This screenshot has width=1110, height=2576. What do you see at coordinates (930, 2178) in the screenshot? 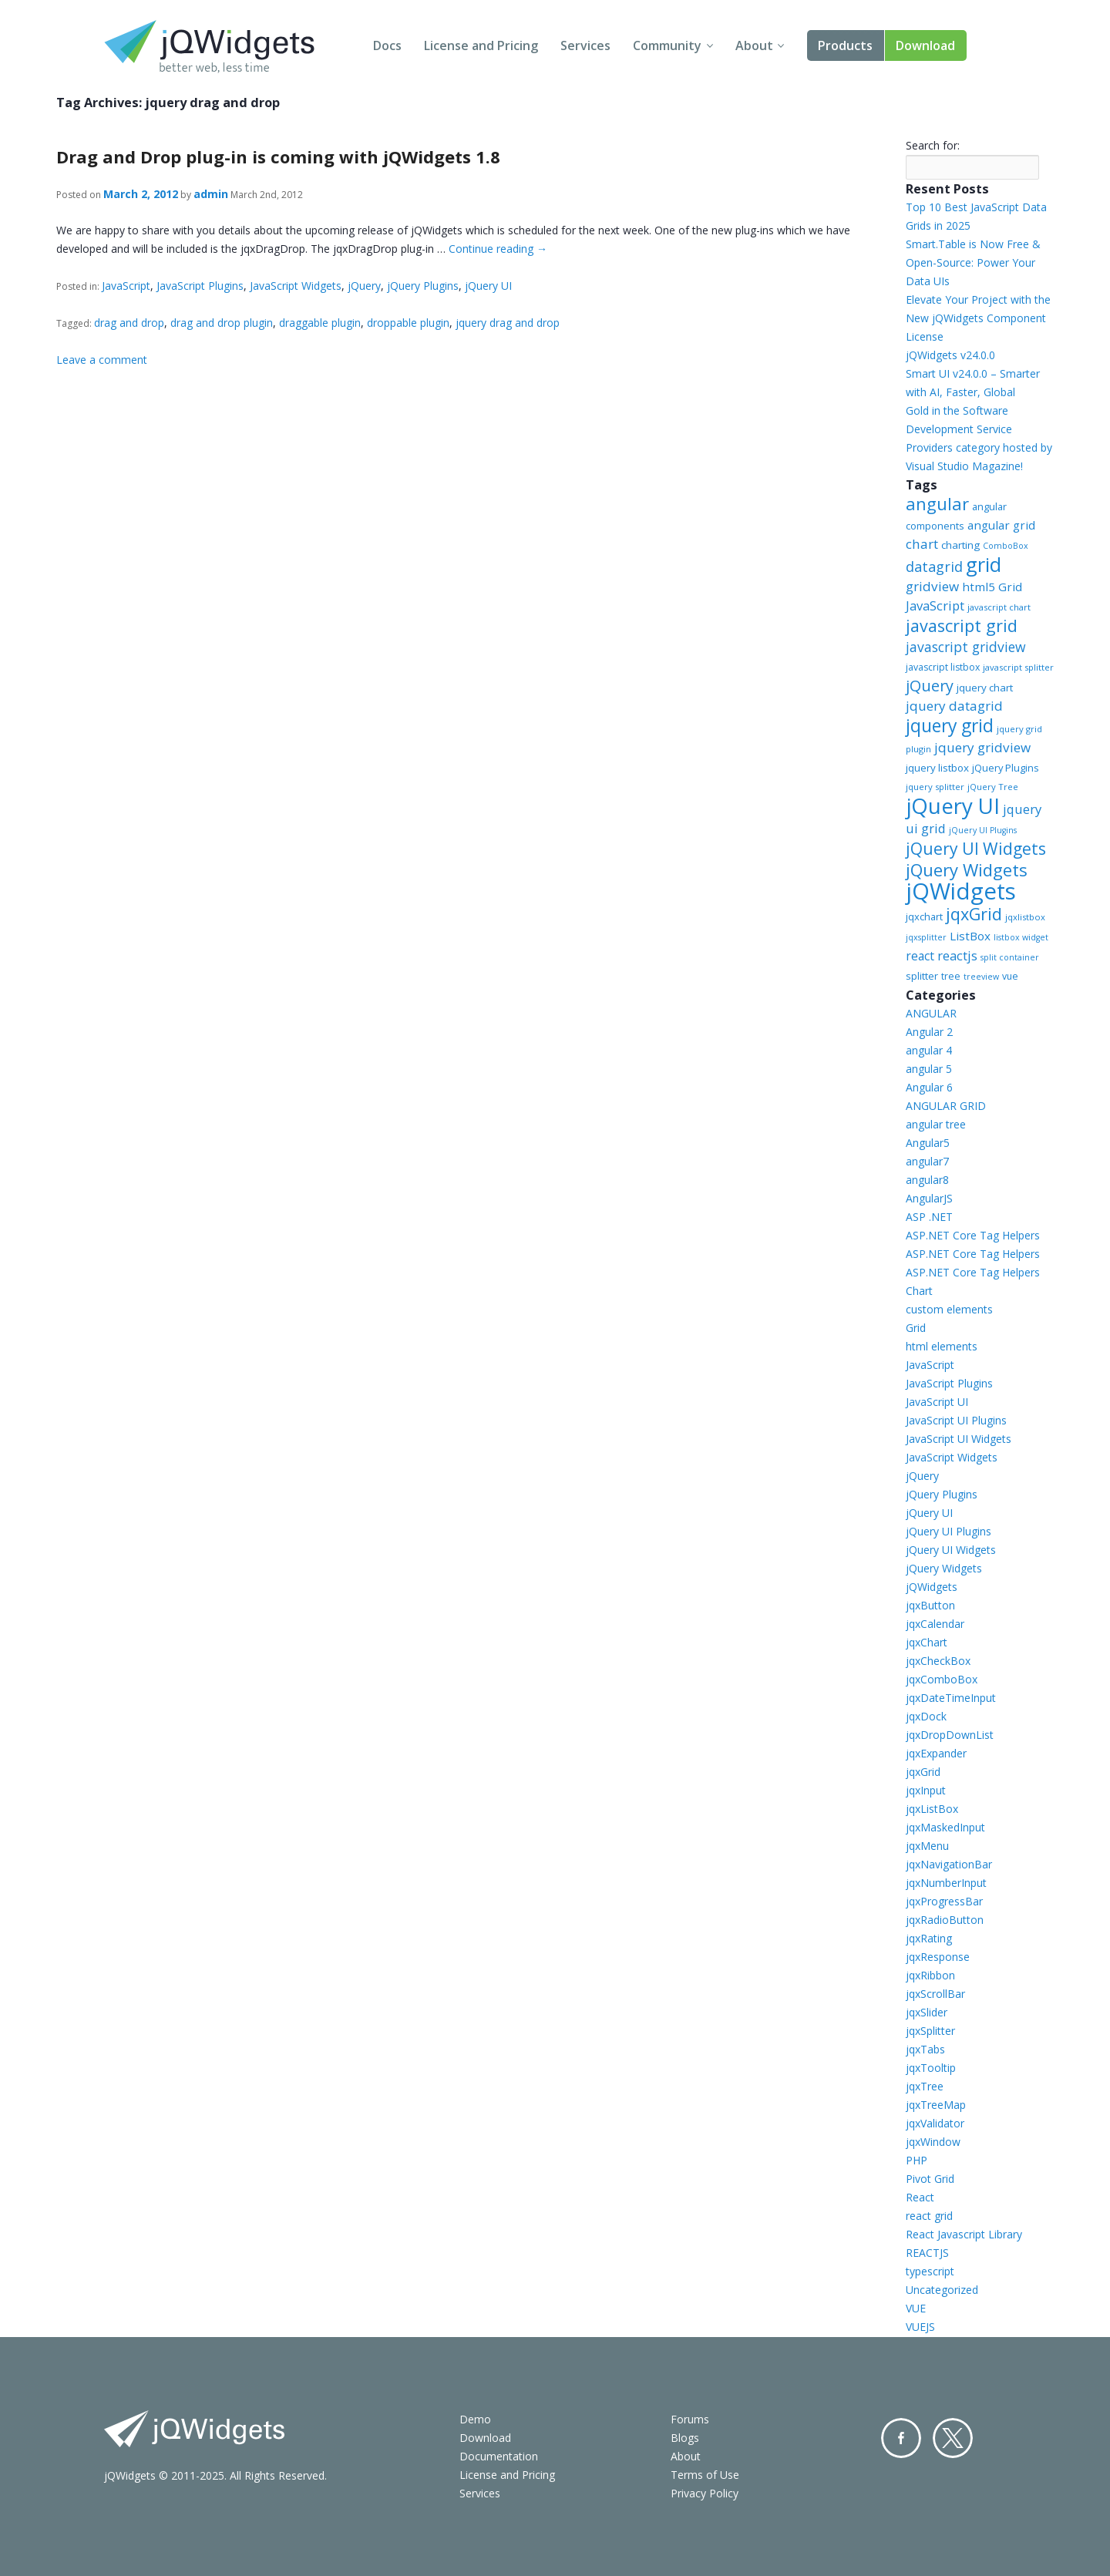
I see `Pivot Grid` at bounding box center [930, 2178].